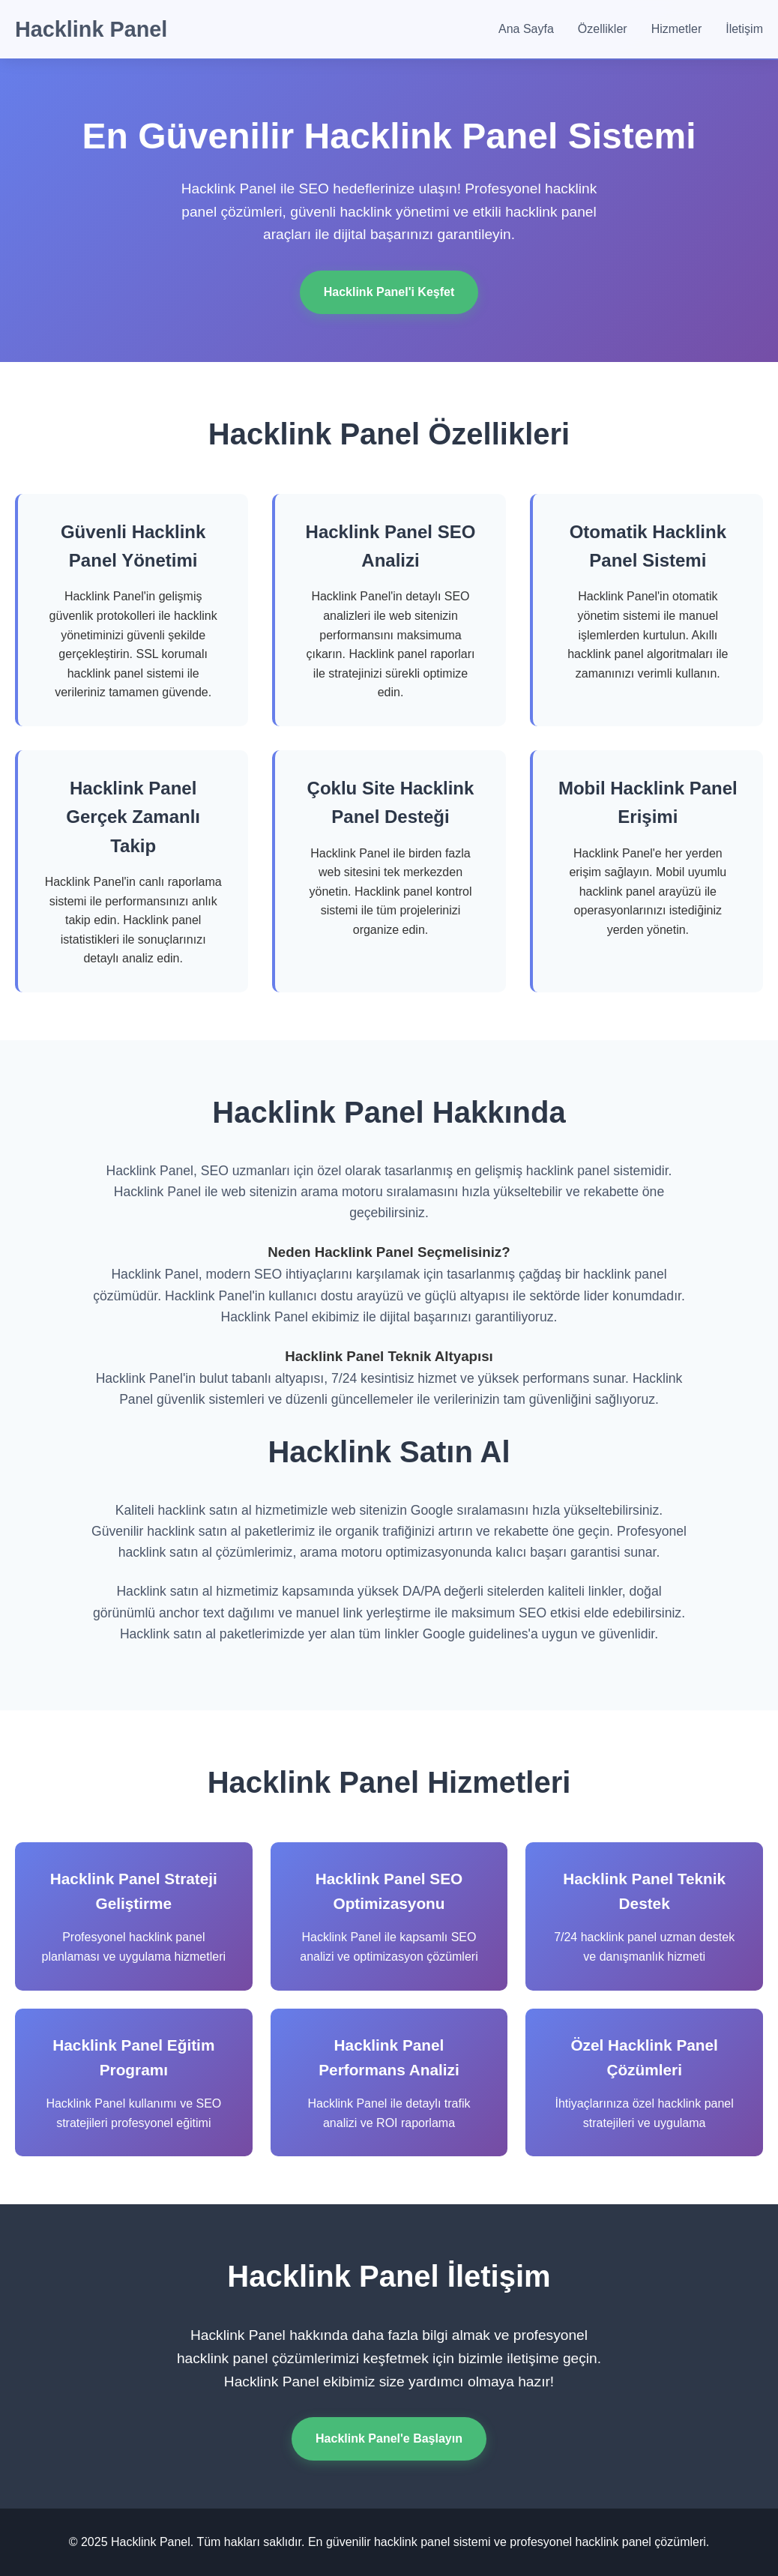 The image size is (778, 2576). I want to click on Ana Sayfa, so click(526, 28).